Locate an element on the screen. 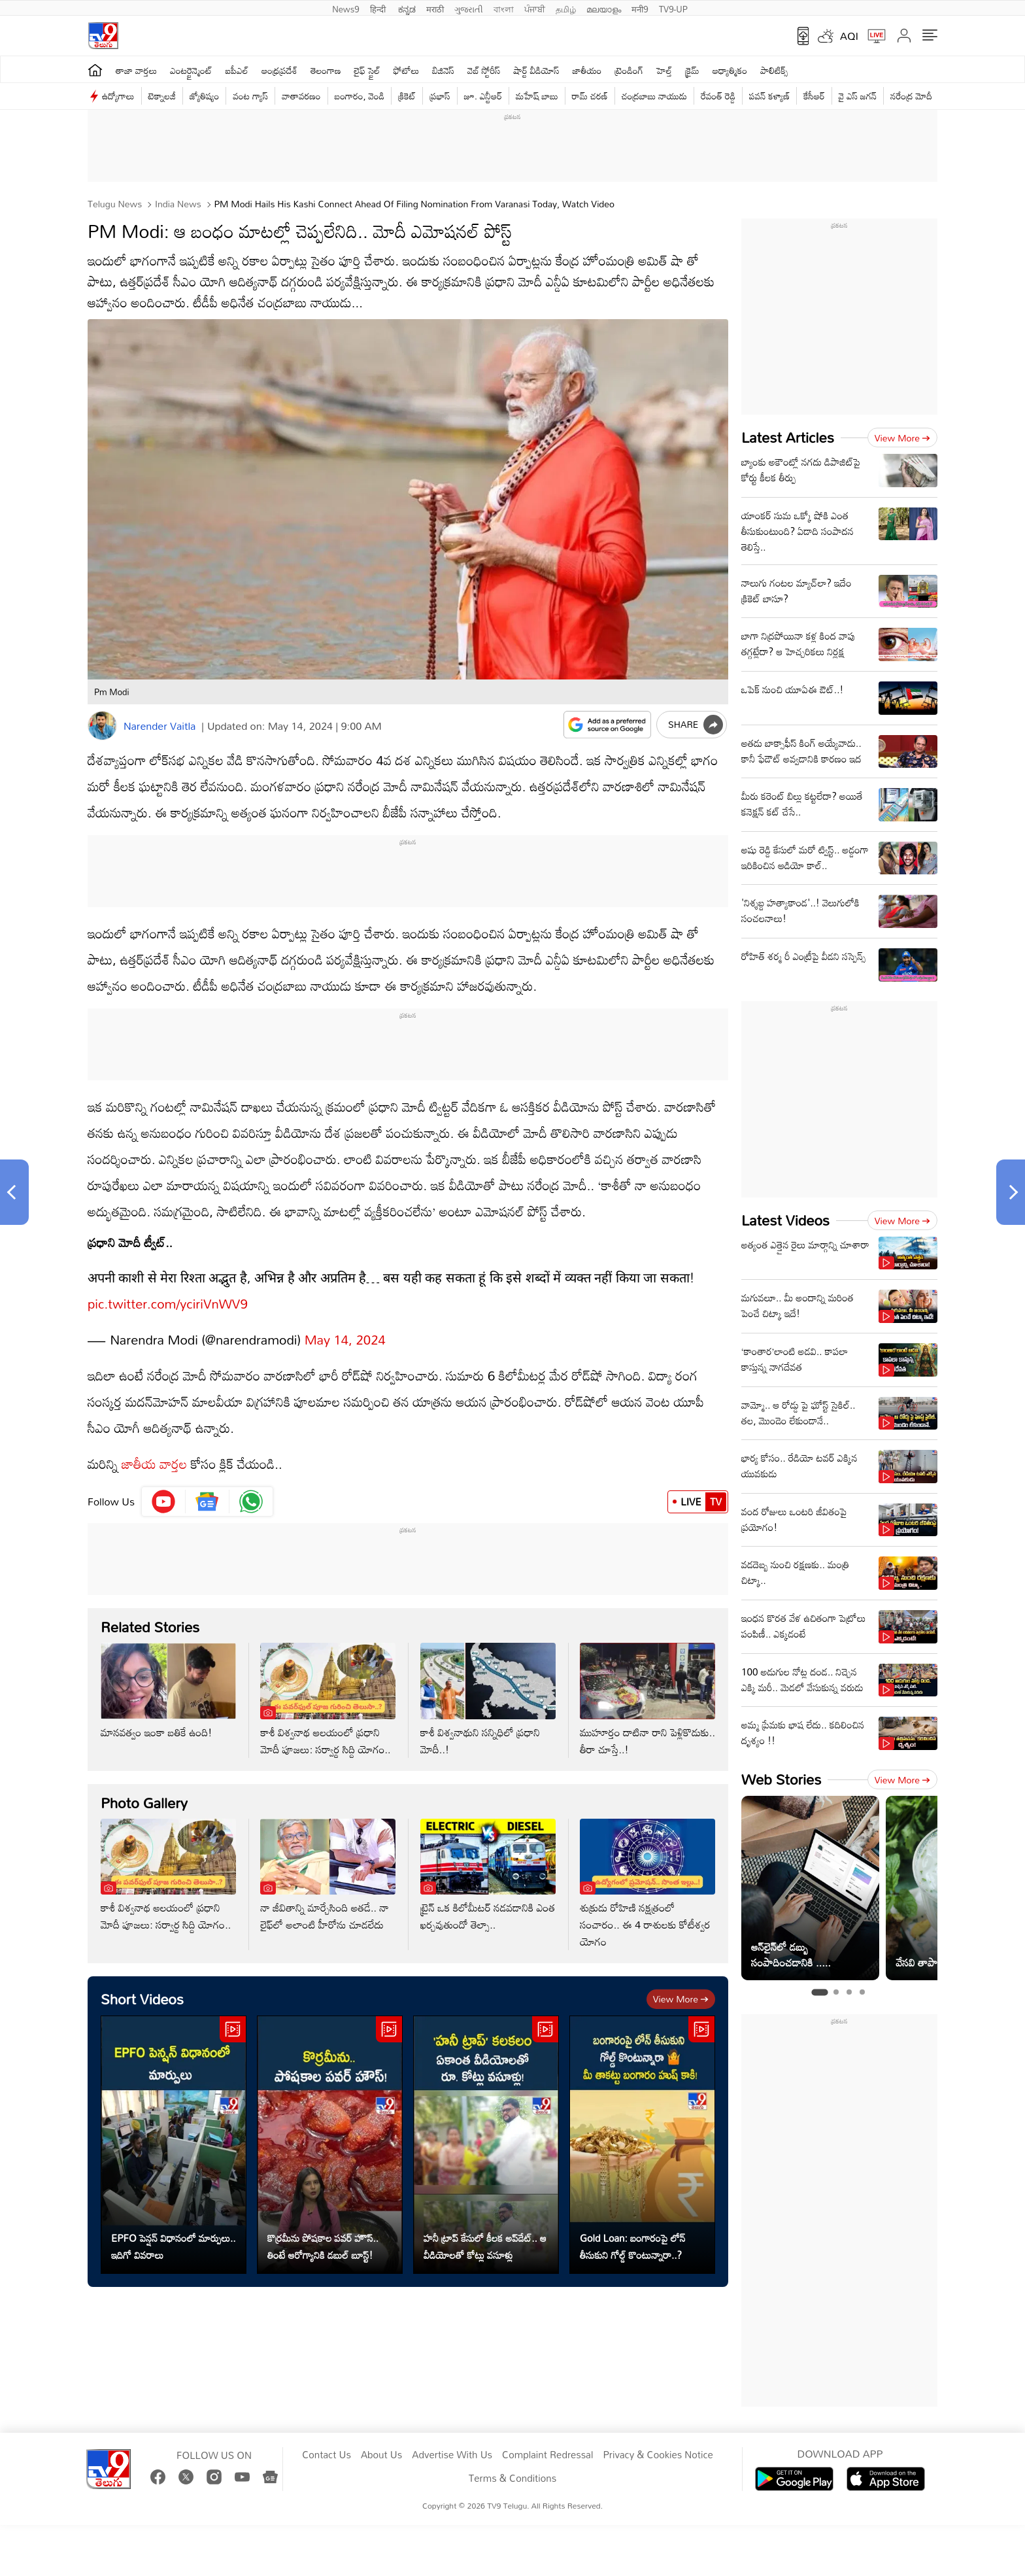 This screenshot has width=1025, height=2576. हिन्दी is located at coordinates (379, 8).